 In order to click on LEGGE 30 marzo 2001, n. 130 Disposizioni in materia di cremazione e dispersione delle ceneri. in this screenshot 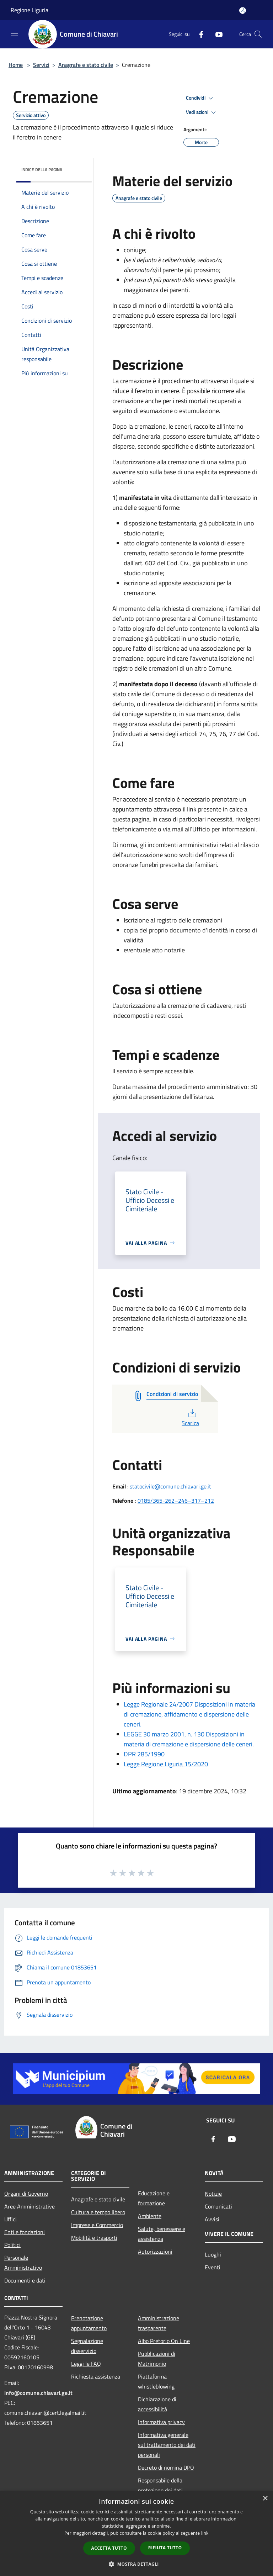, I will do `click(189, 1739)`.